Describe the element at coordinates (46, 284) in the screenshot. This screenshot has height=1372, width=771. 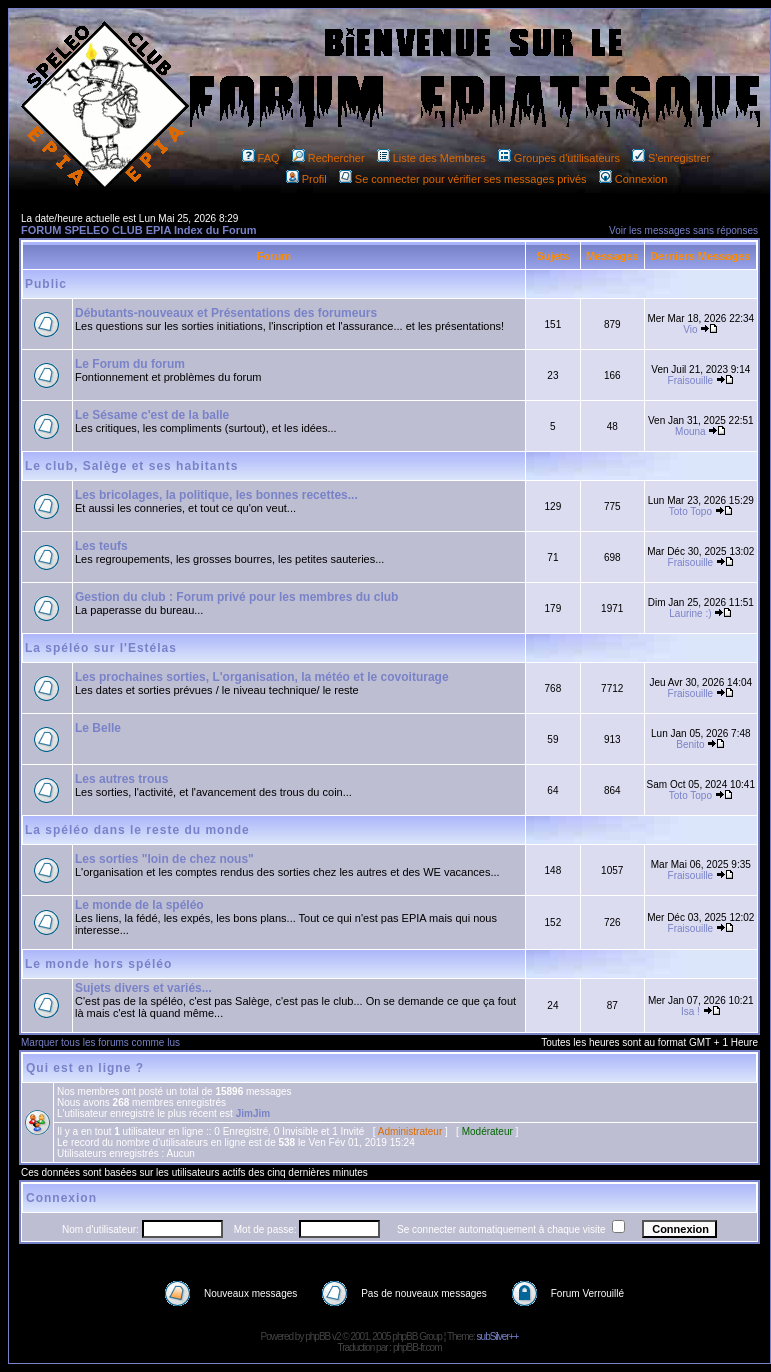
I see `Public` at that location.